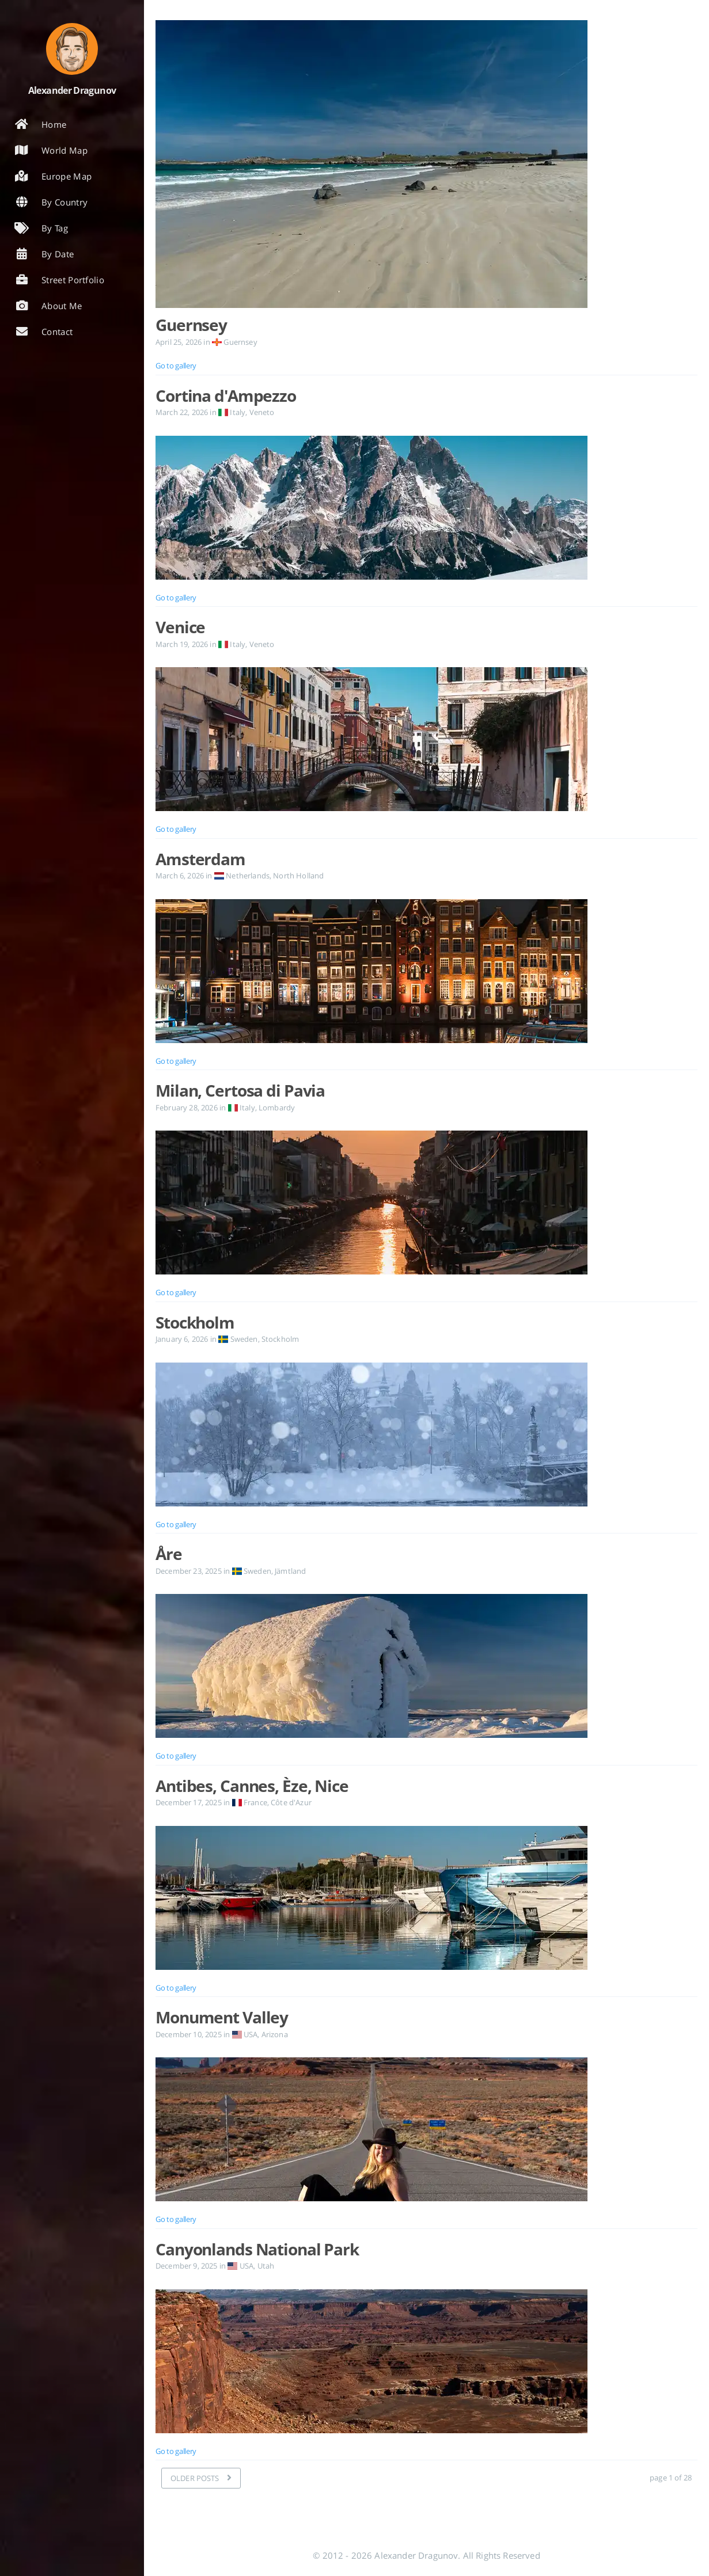 The height and width of the screenshot is (2576, 709). Describe the element at coordinates (242, 875) in the screenshot. I see `Netherlands` at that location.